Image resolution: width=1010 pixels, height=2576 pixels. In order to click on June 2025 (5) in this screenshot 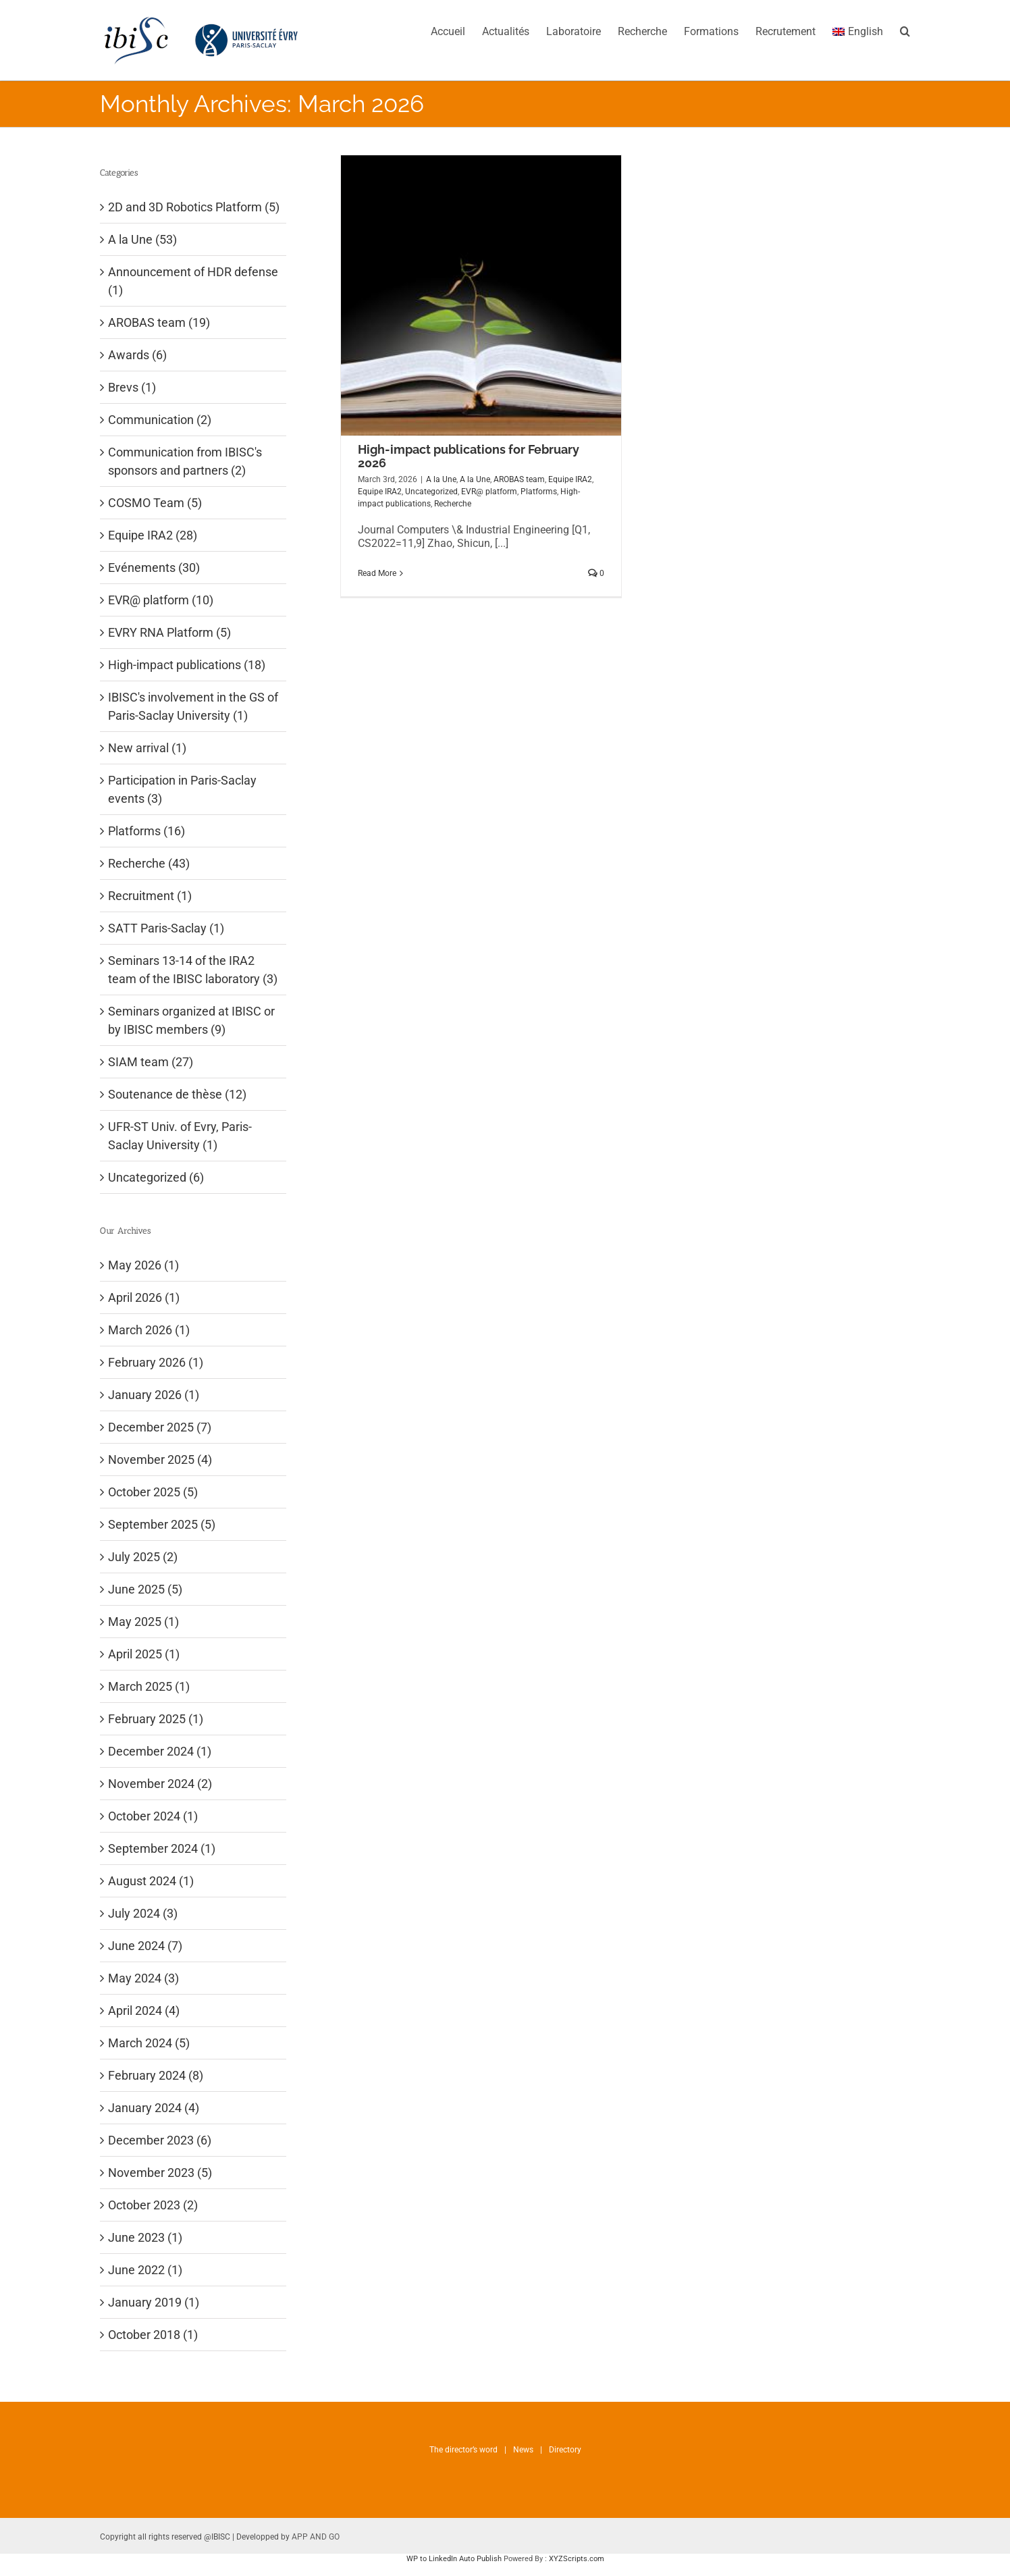, I will do `click(145, 1589)`.